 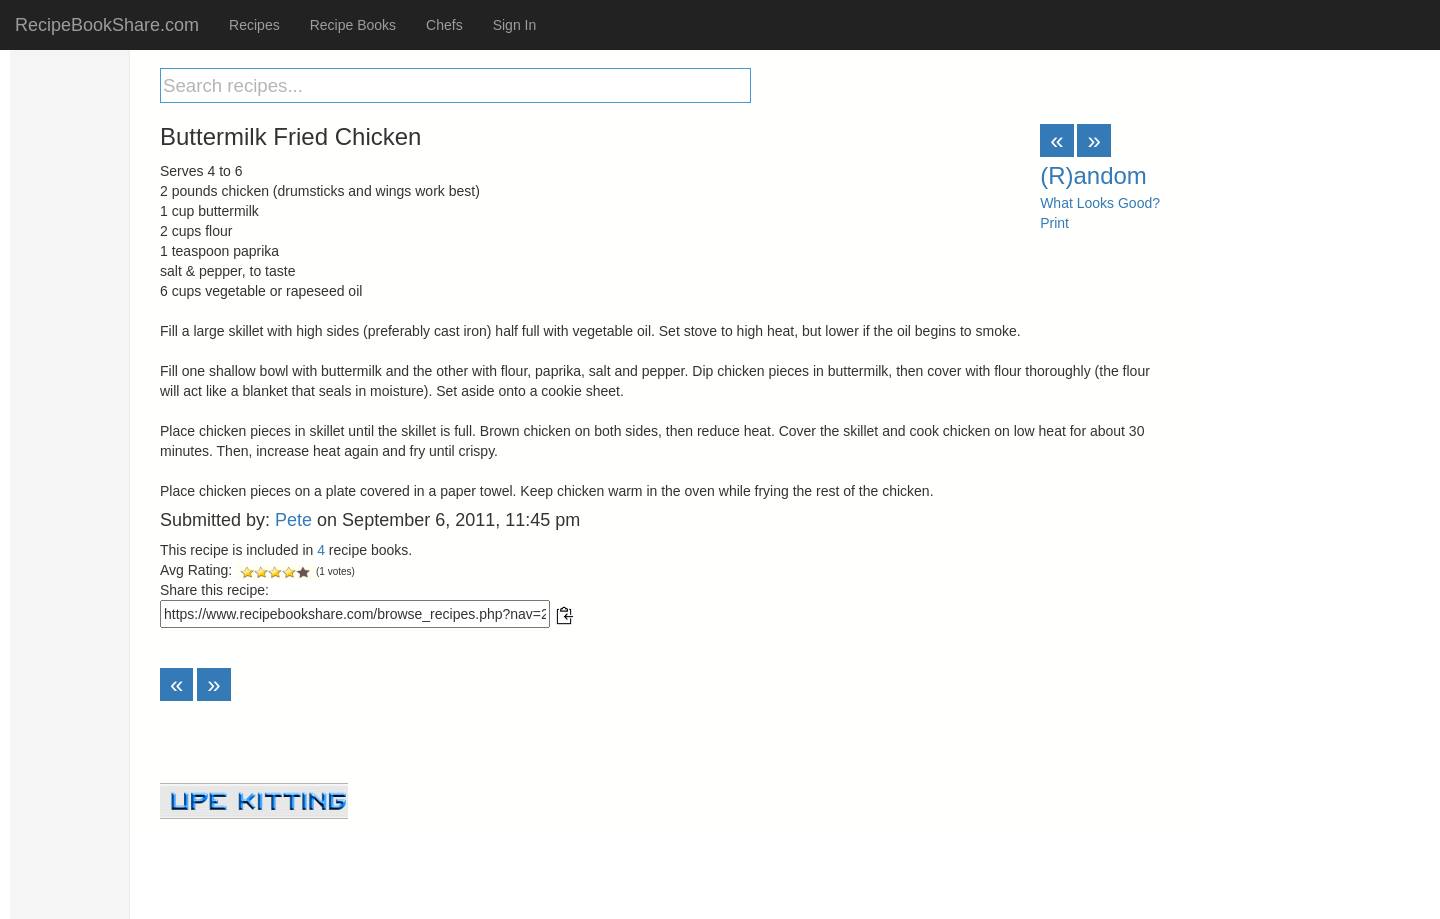 I want to click on (R)andom, so click(x=1093, y=175).